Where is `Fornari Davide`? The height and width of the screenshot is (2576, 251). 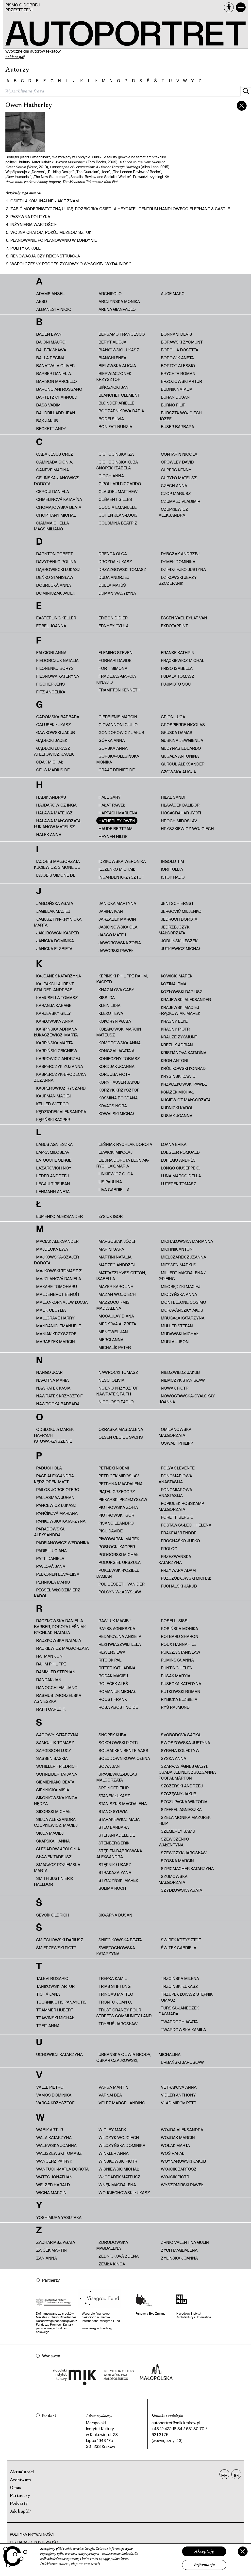 Fornari Davide is located at coordinates (115, 660).